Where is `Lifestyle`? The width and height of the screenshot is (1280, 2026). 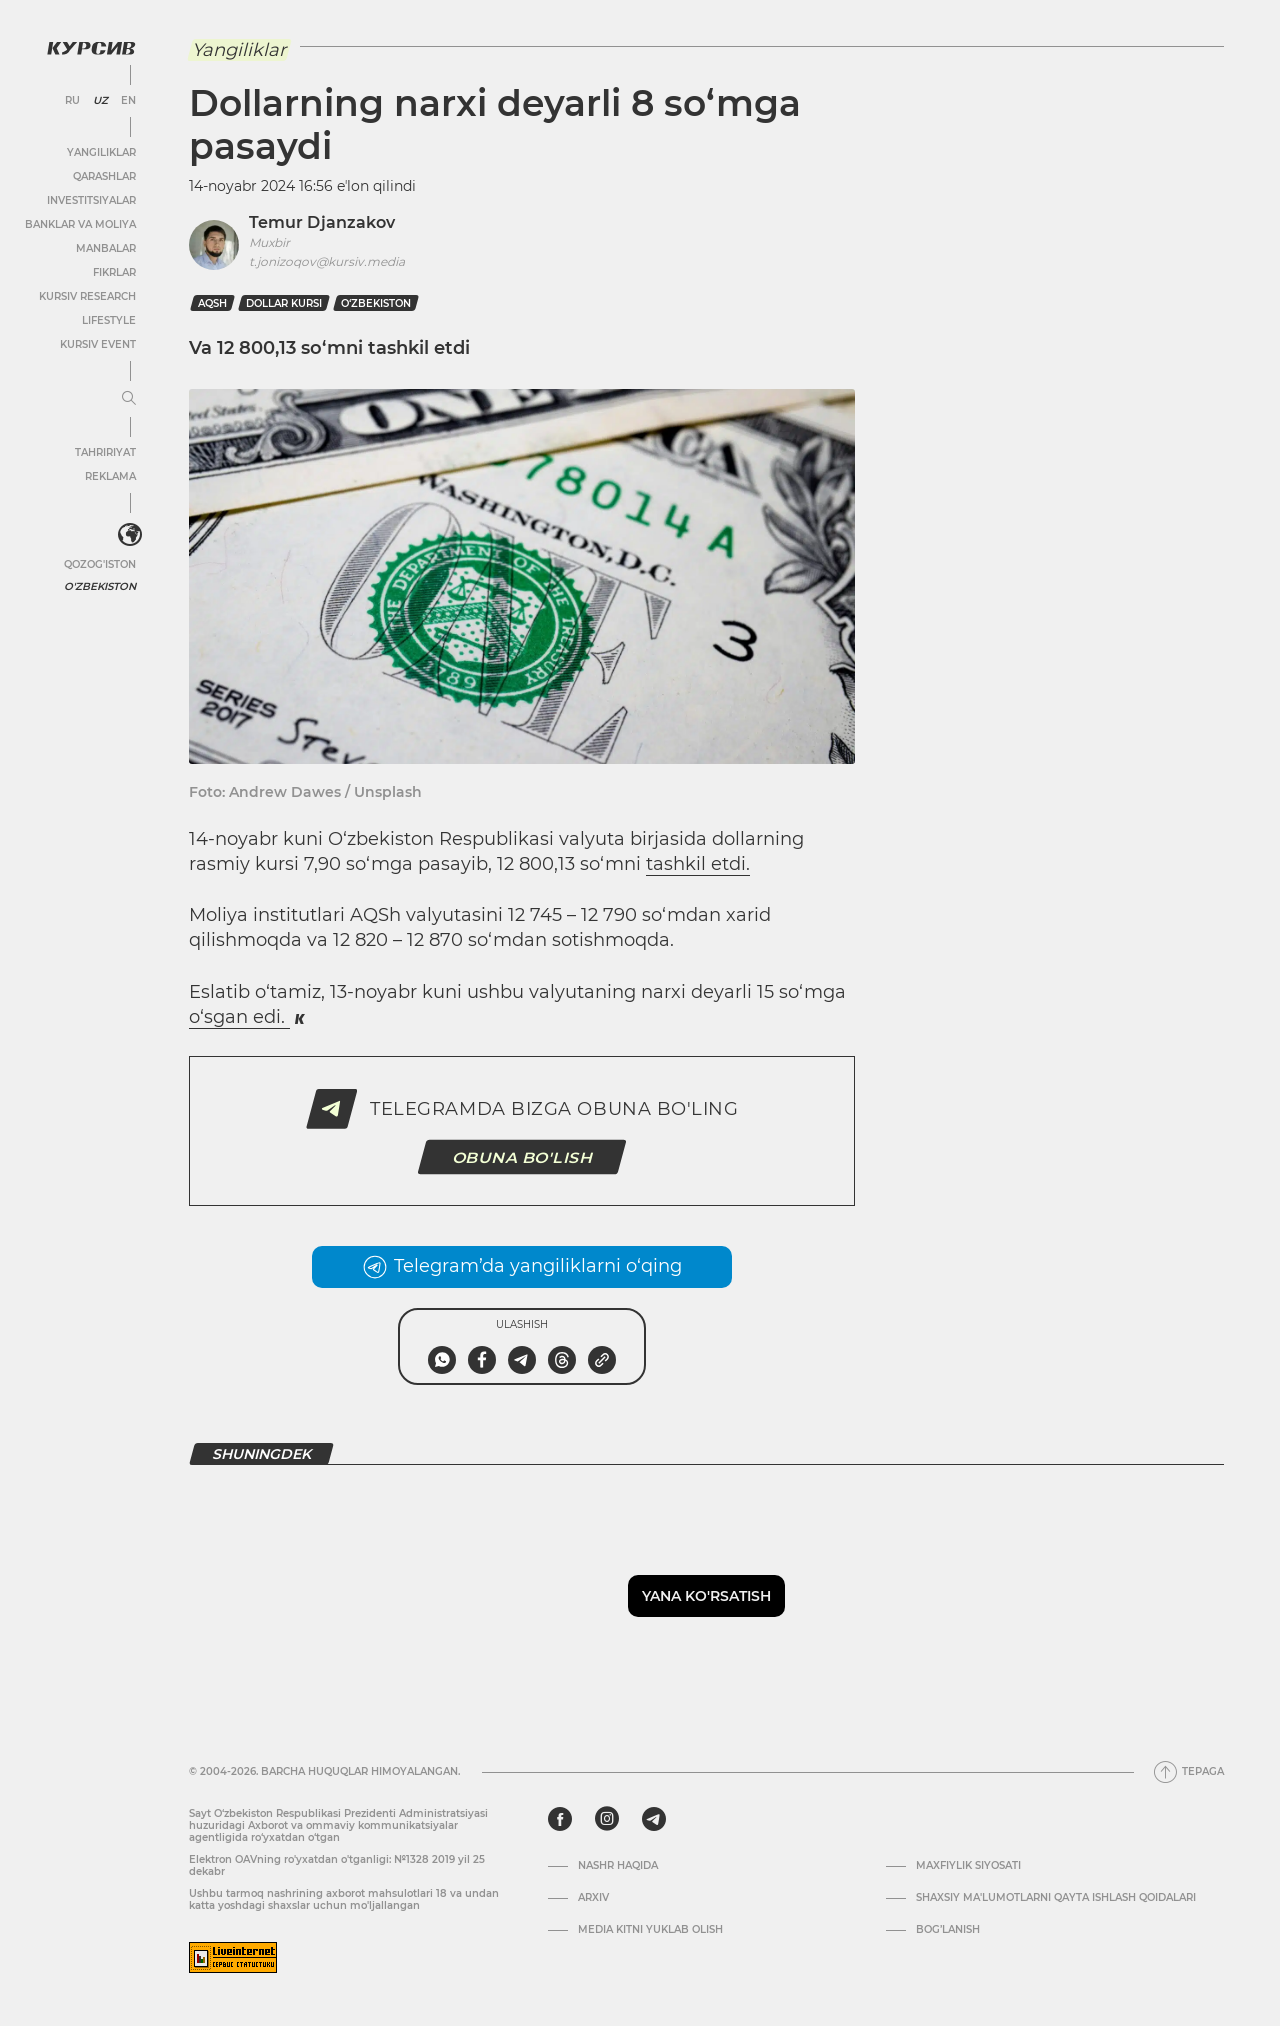
Lifestyle is located at coordinates (108, 319).